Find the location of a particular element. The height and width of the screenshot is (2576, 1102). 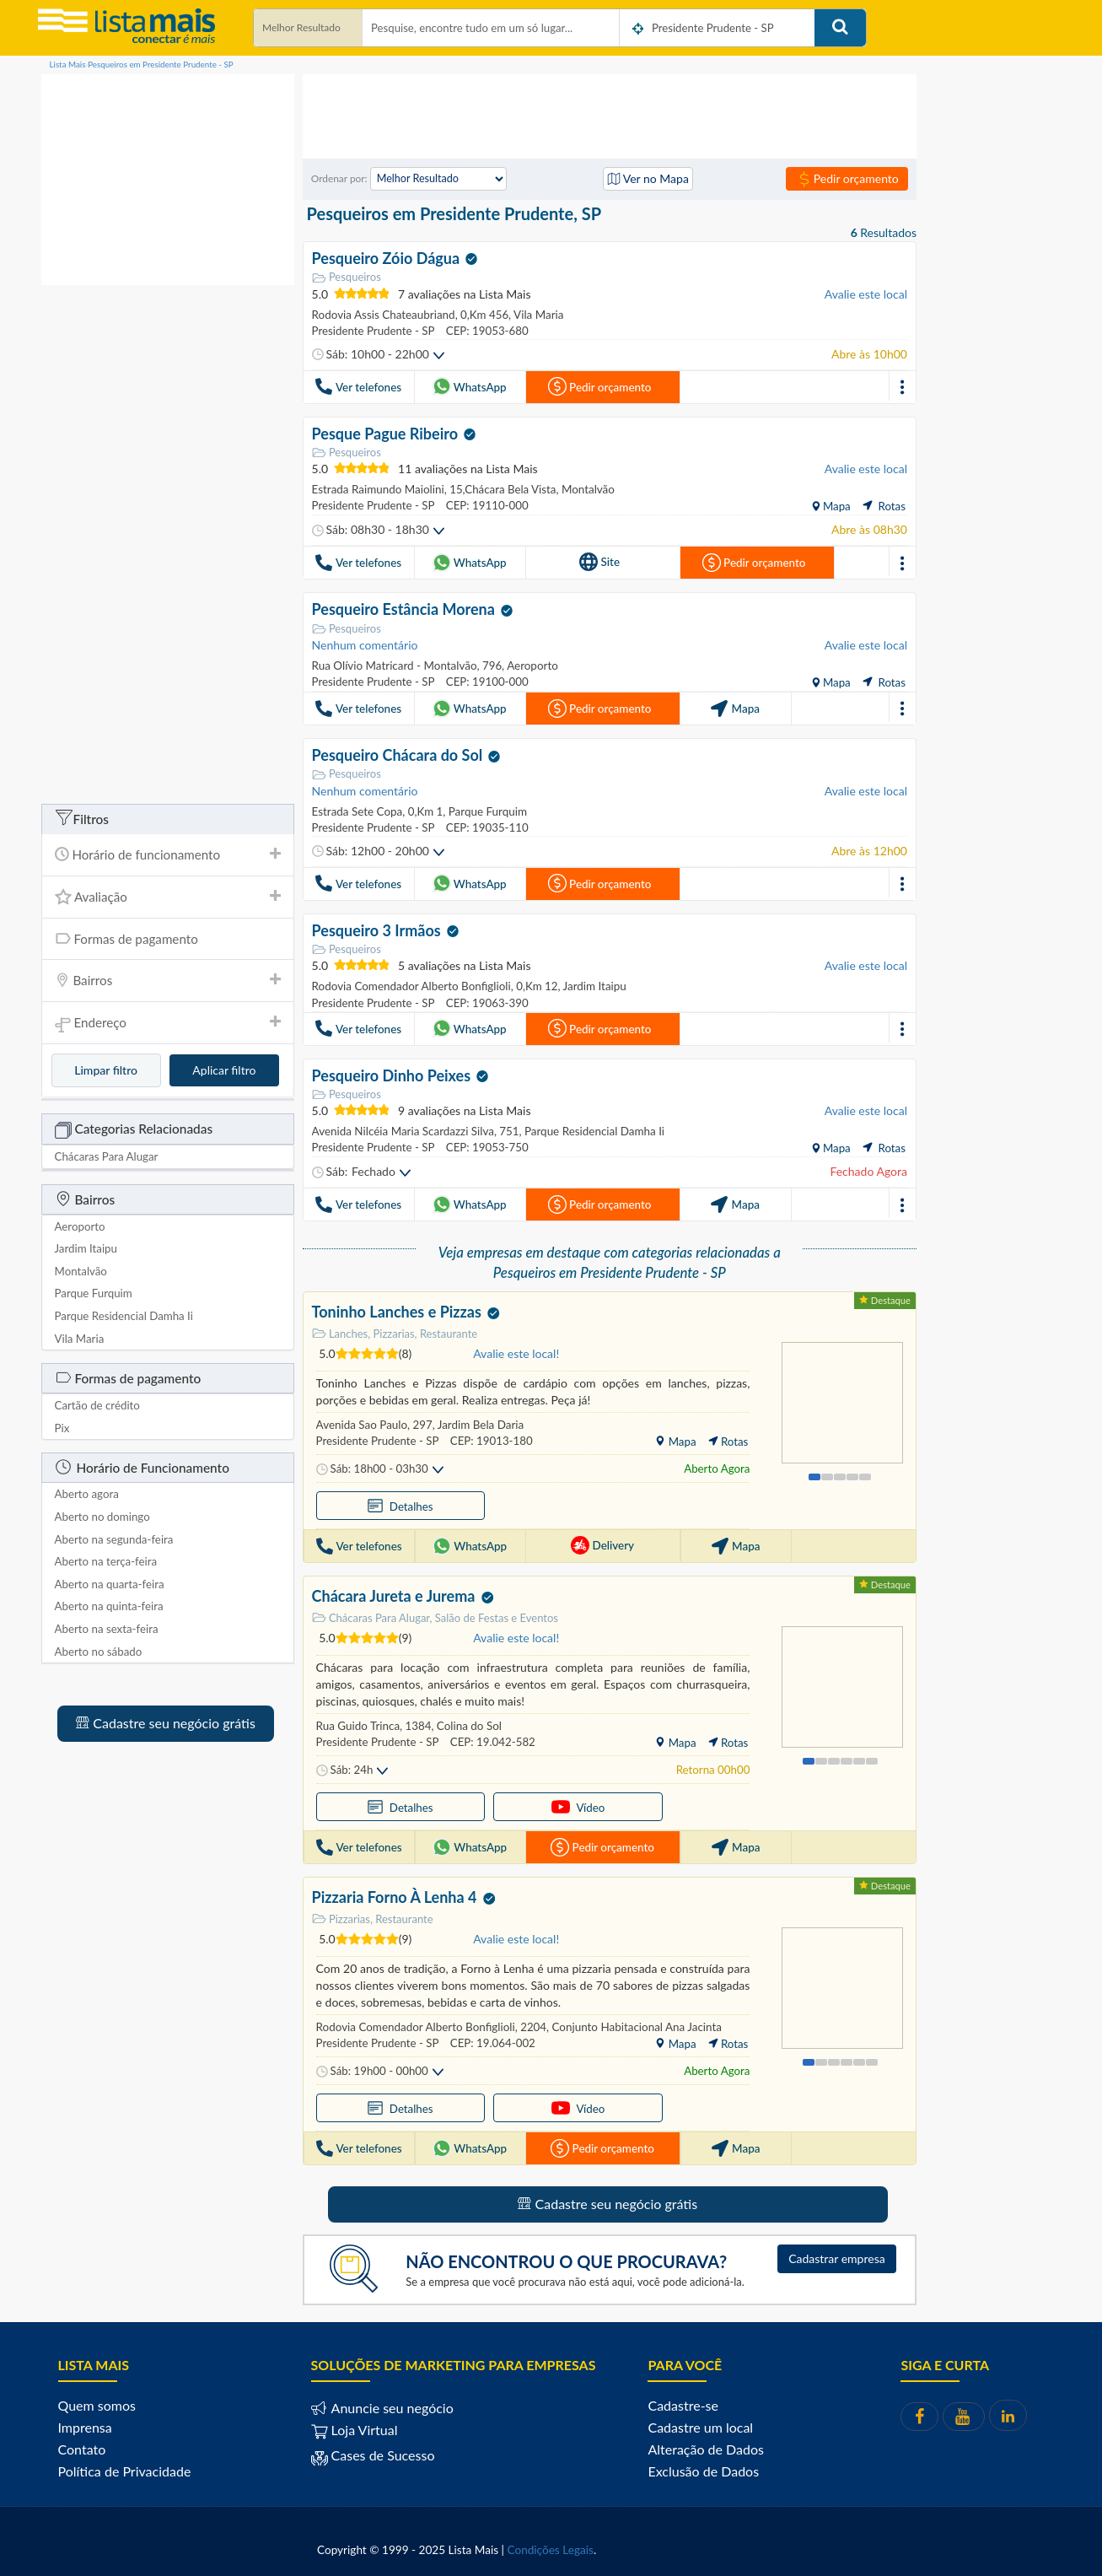

Anuncie seu negócio is located at coordinates (391, 2404).